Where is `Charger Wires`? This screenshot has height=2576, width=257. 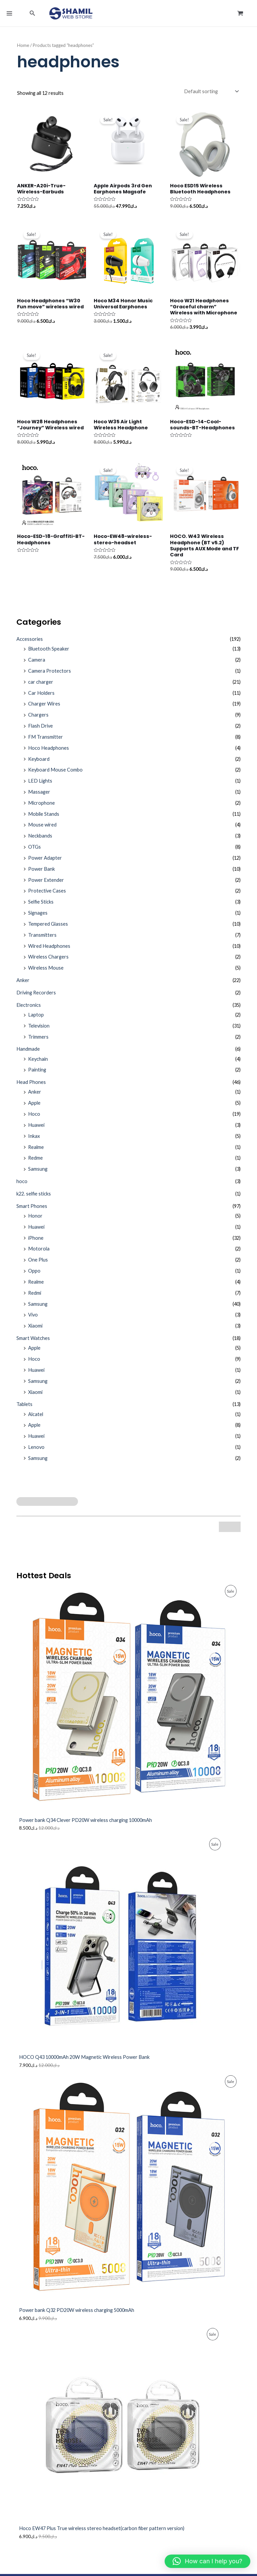
Charger Wires is located at coordinates (44, 709).